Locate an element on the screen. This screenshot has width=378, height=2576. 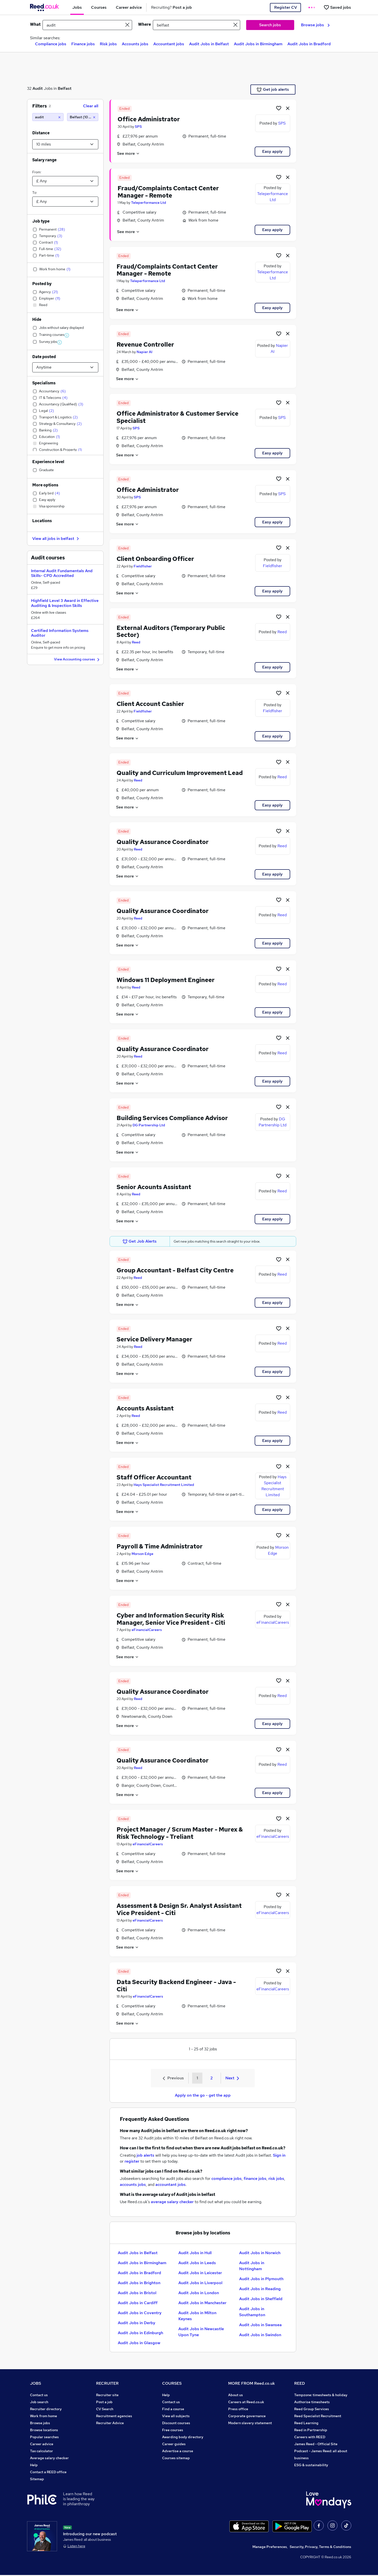
Help is located at coordinates (34, 2465).